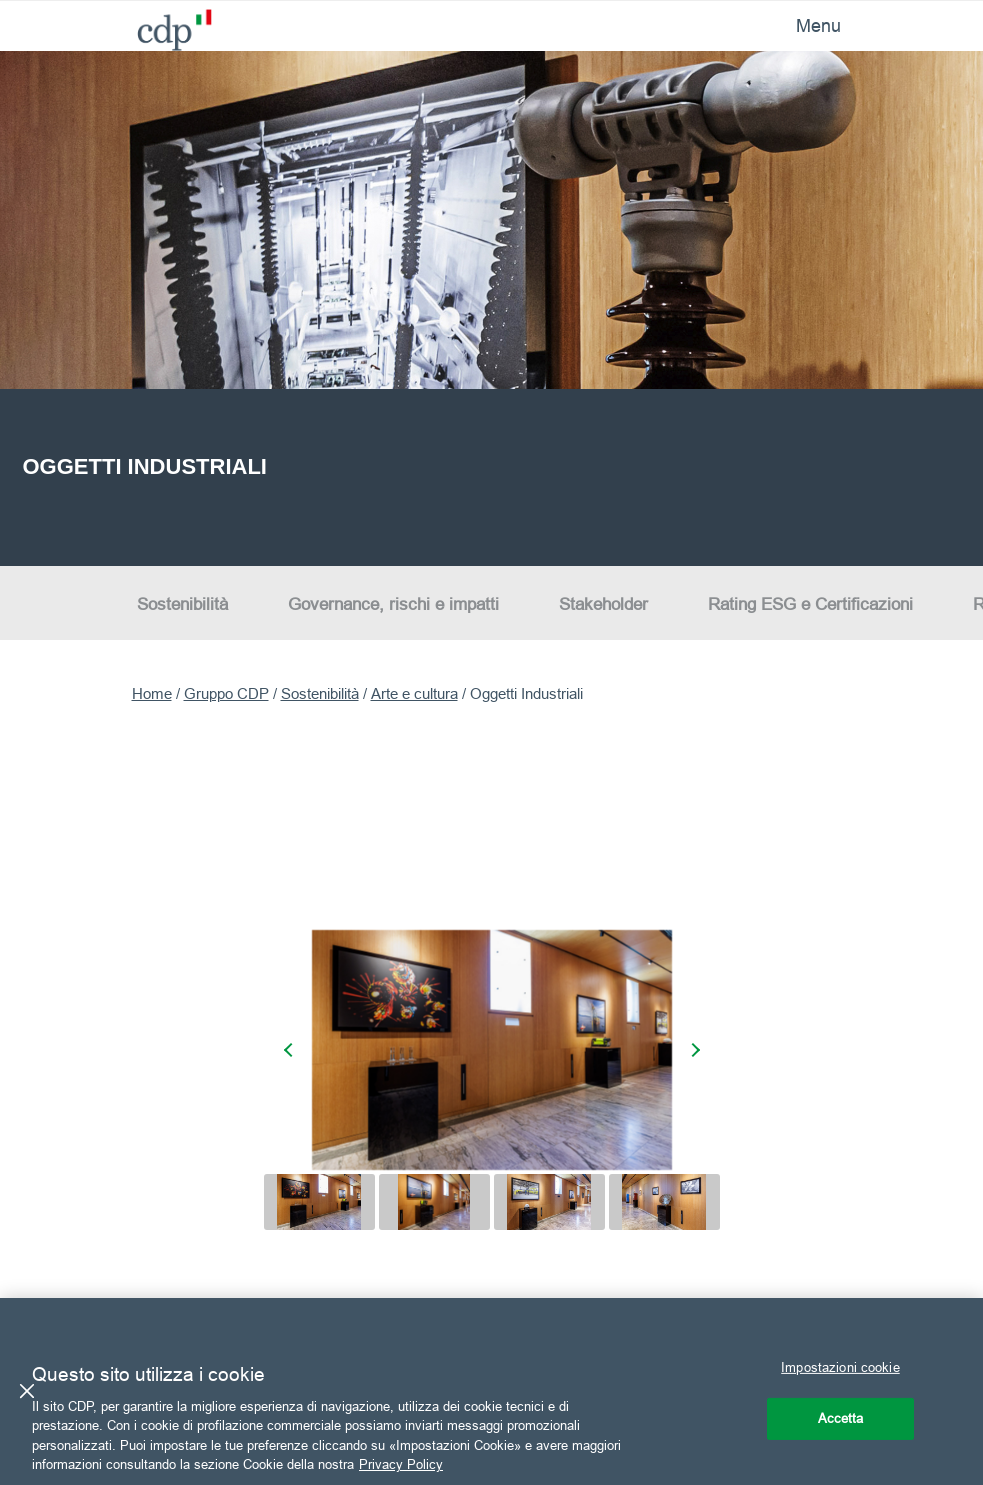 Image resolution: width=983 pixels, height=1485 pixels. What do you see at coordinates (152, 693) in the screenshot?
I see `Home` at bounding box center [152, 693].